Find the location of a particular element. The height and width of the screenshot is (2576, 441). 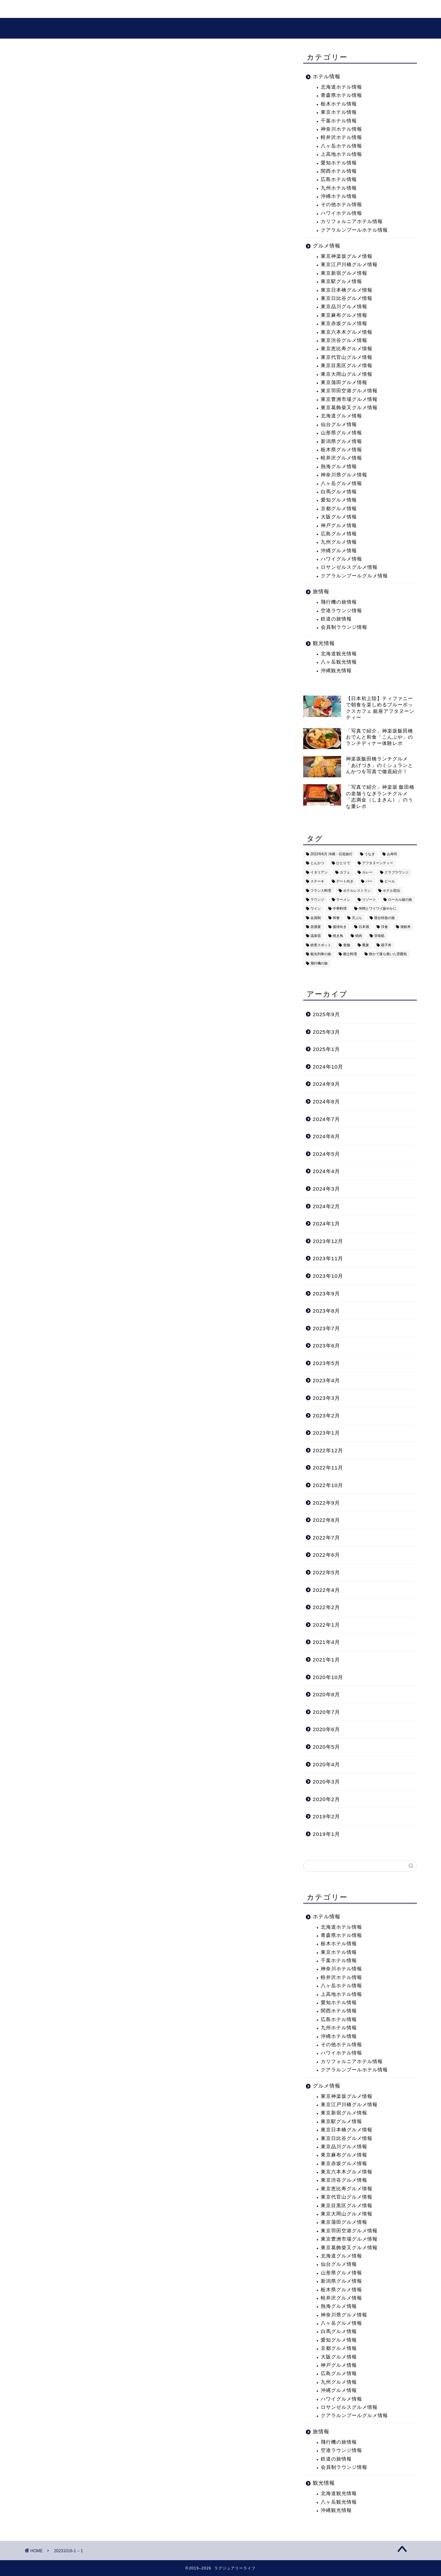

軽井沢ホテル情報 is located at coordinates (341, 137).